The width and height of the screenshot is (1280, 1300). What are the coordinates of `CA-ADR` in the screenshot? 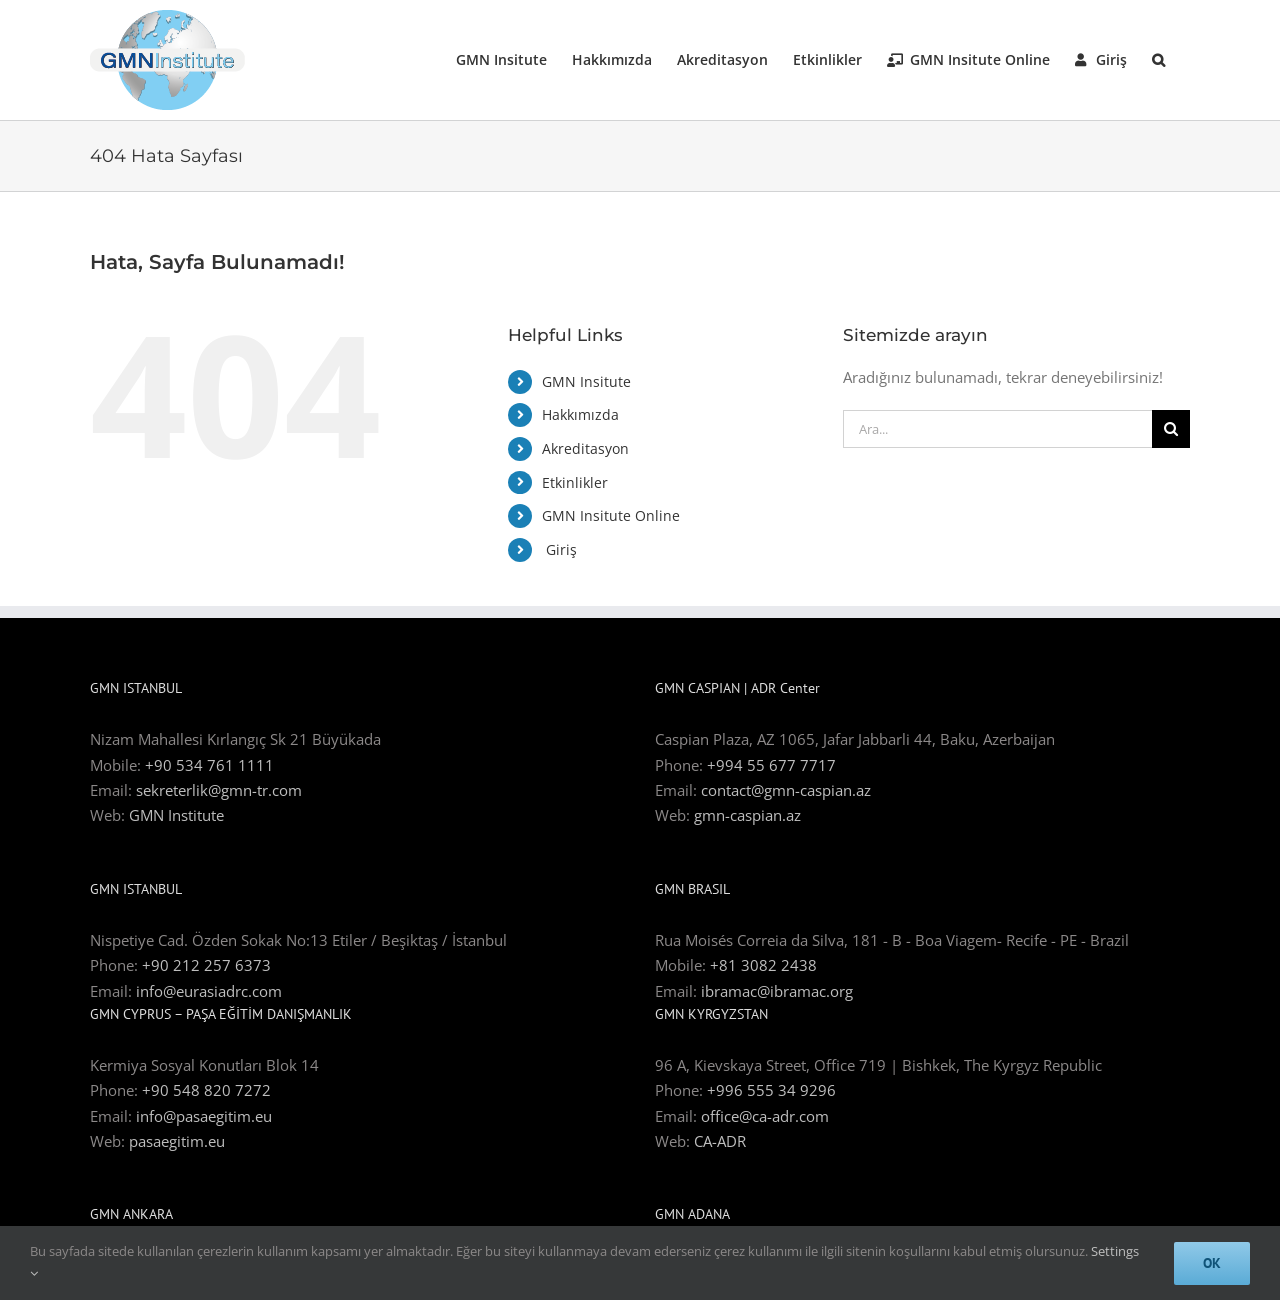 It's located at (720, 1141).